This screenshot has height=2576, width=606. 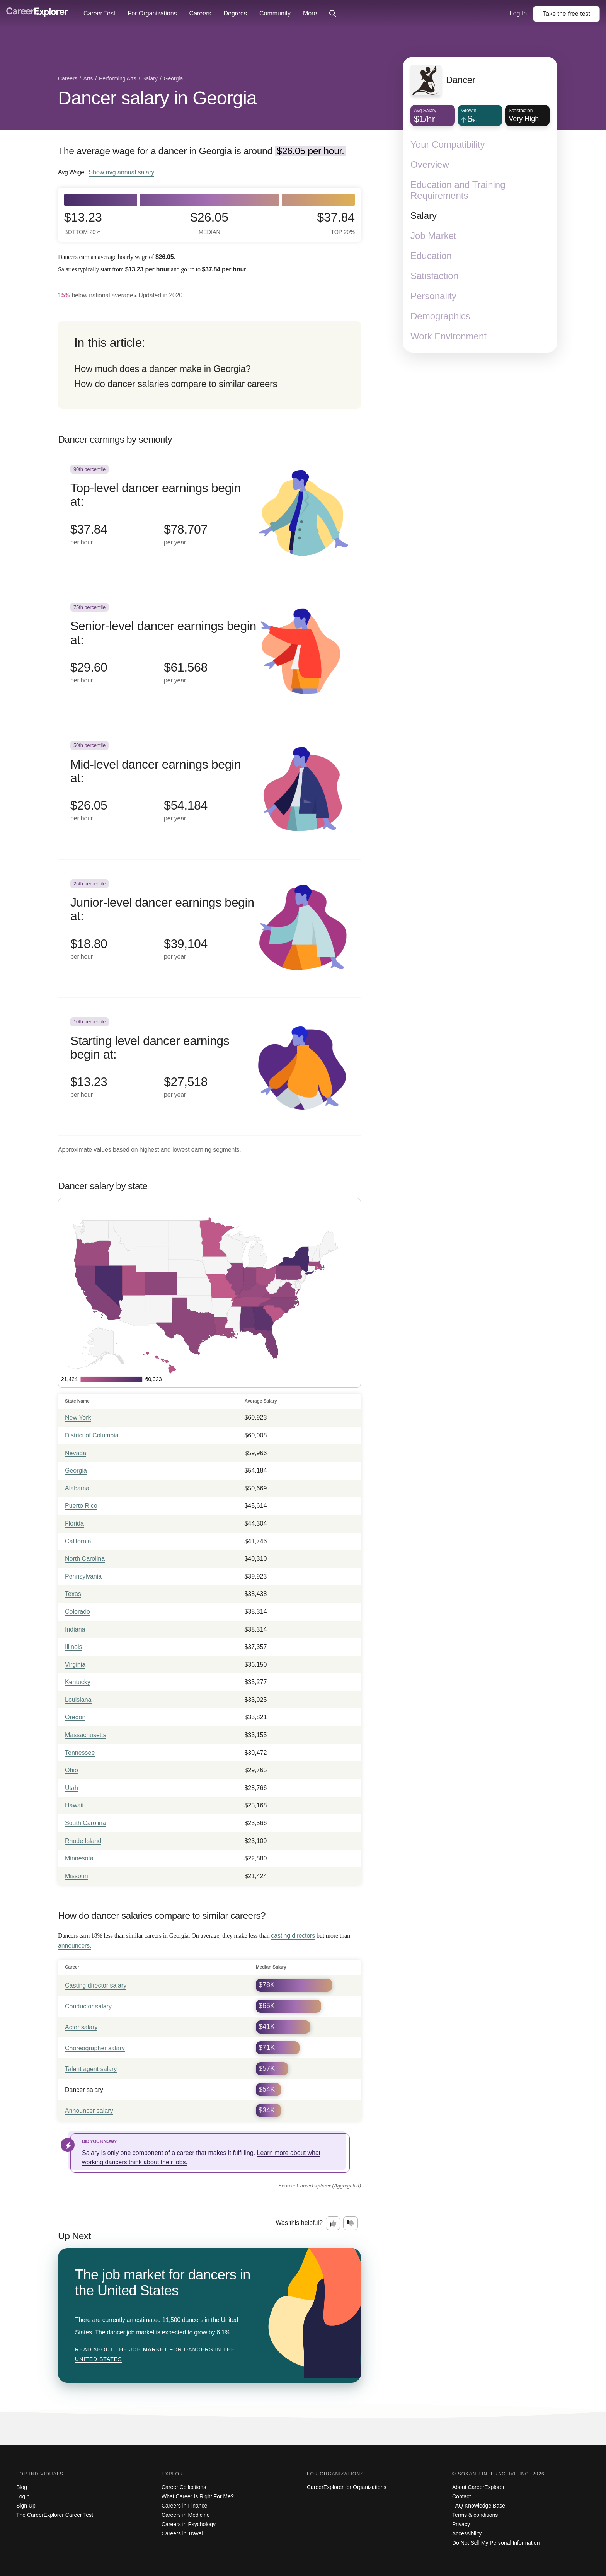 I want to click on [In the 50th percentile, Mid-level dancer earnings begin at: $26.05 per hour ($54,184 per year).], so click(x=209, y=790).